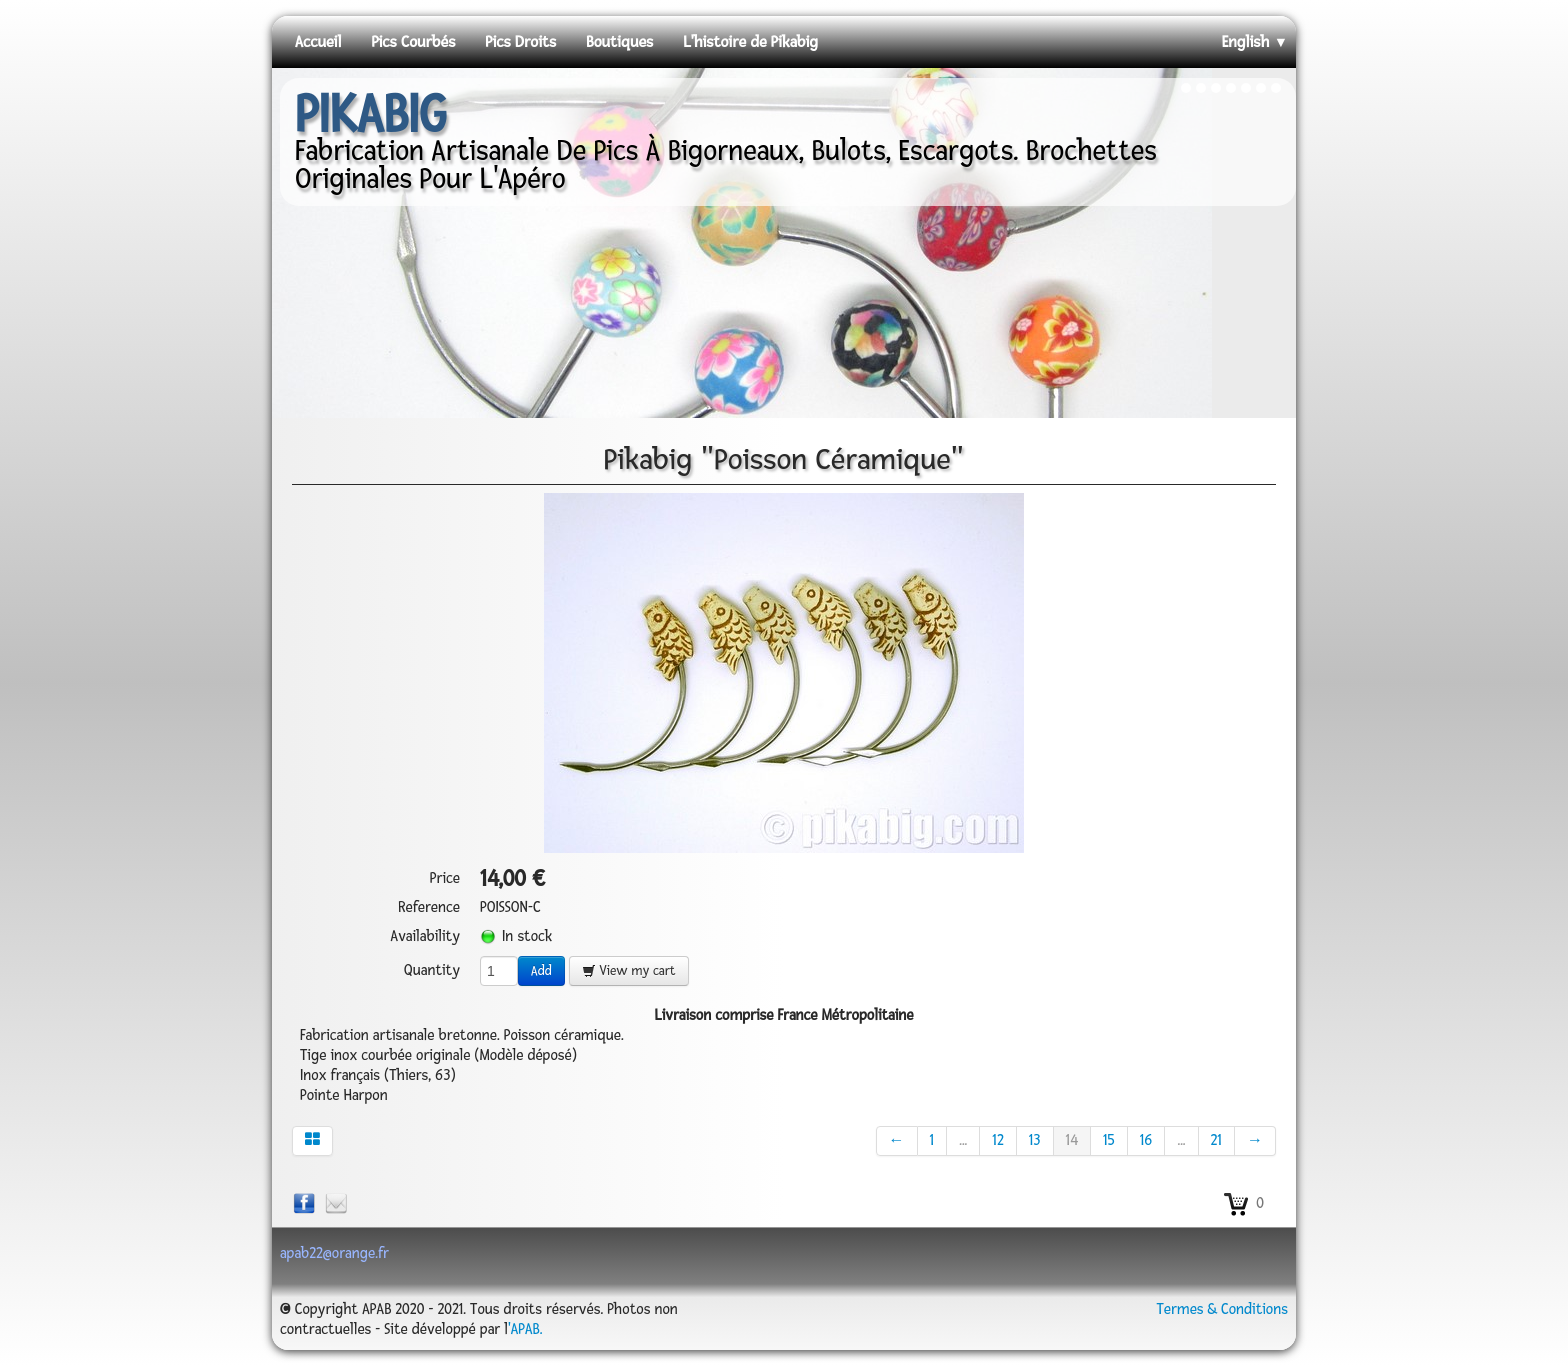 The image size is (1568, 1366). I want to click on 13, so click(1035, 1140).